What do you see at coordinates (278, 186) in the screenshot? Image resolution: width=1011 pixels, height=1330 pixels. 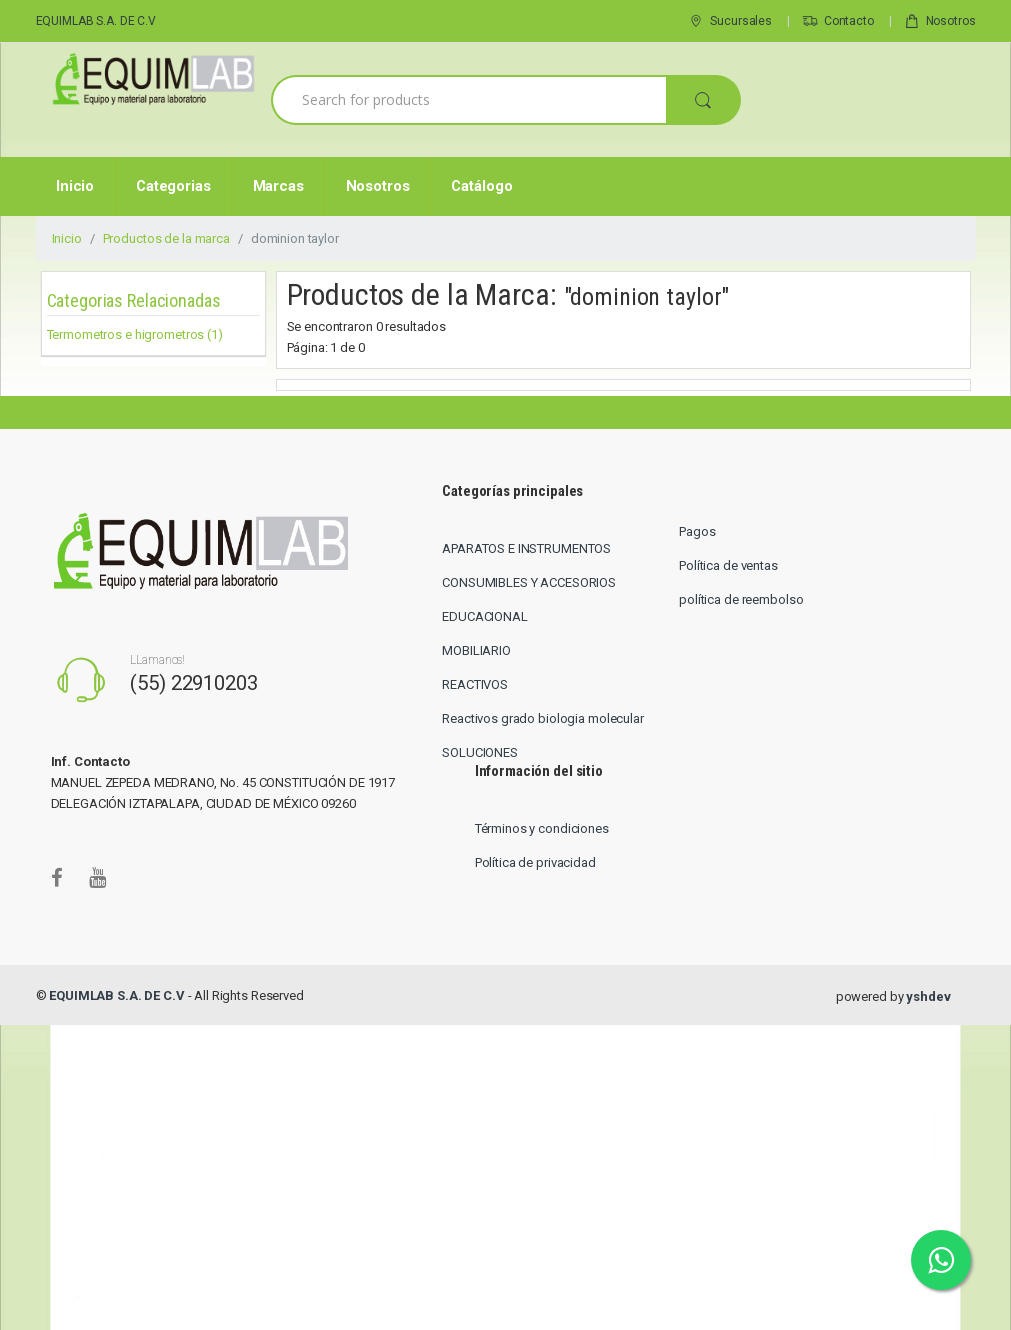 I see `Marcas [button]` at bounding box center [278, 186].